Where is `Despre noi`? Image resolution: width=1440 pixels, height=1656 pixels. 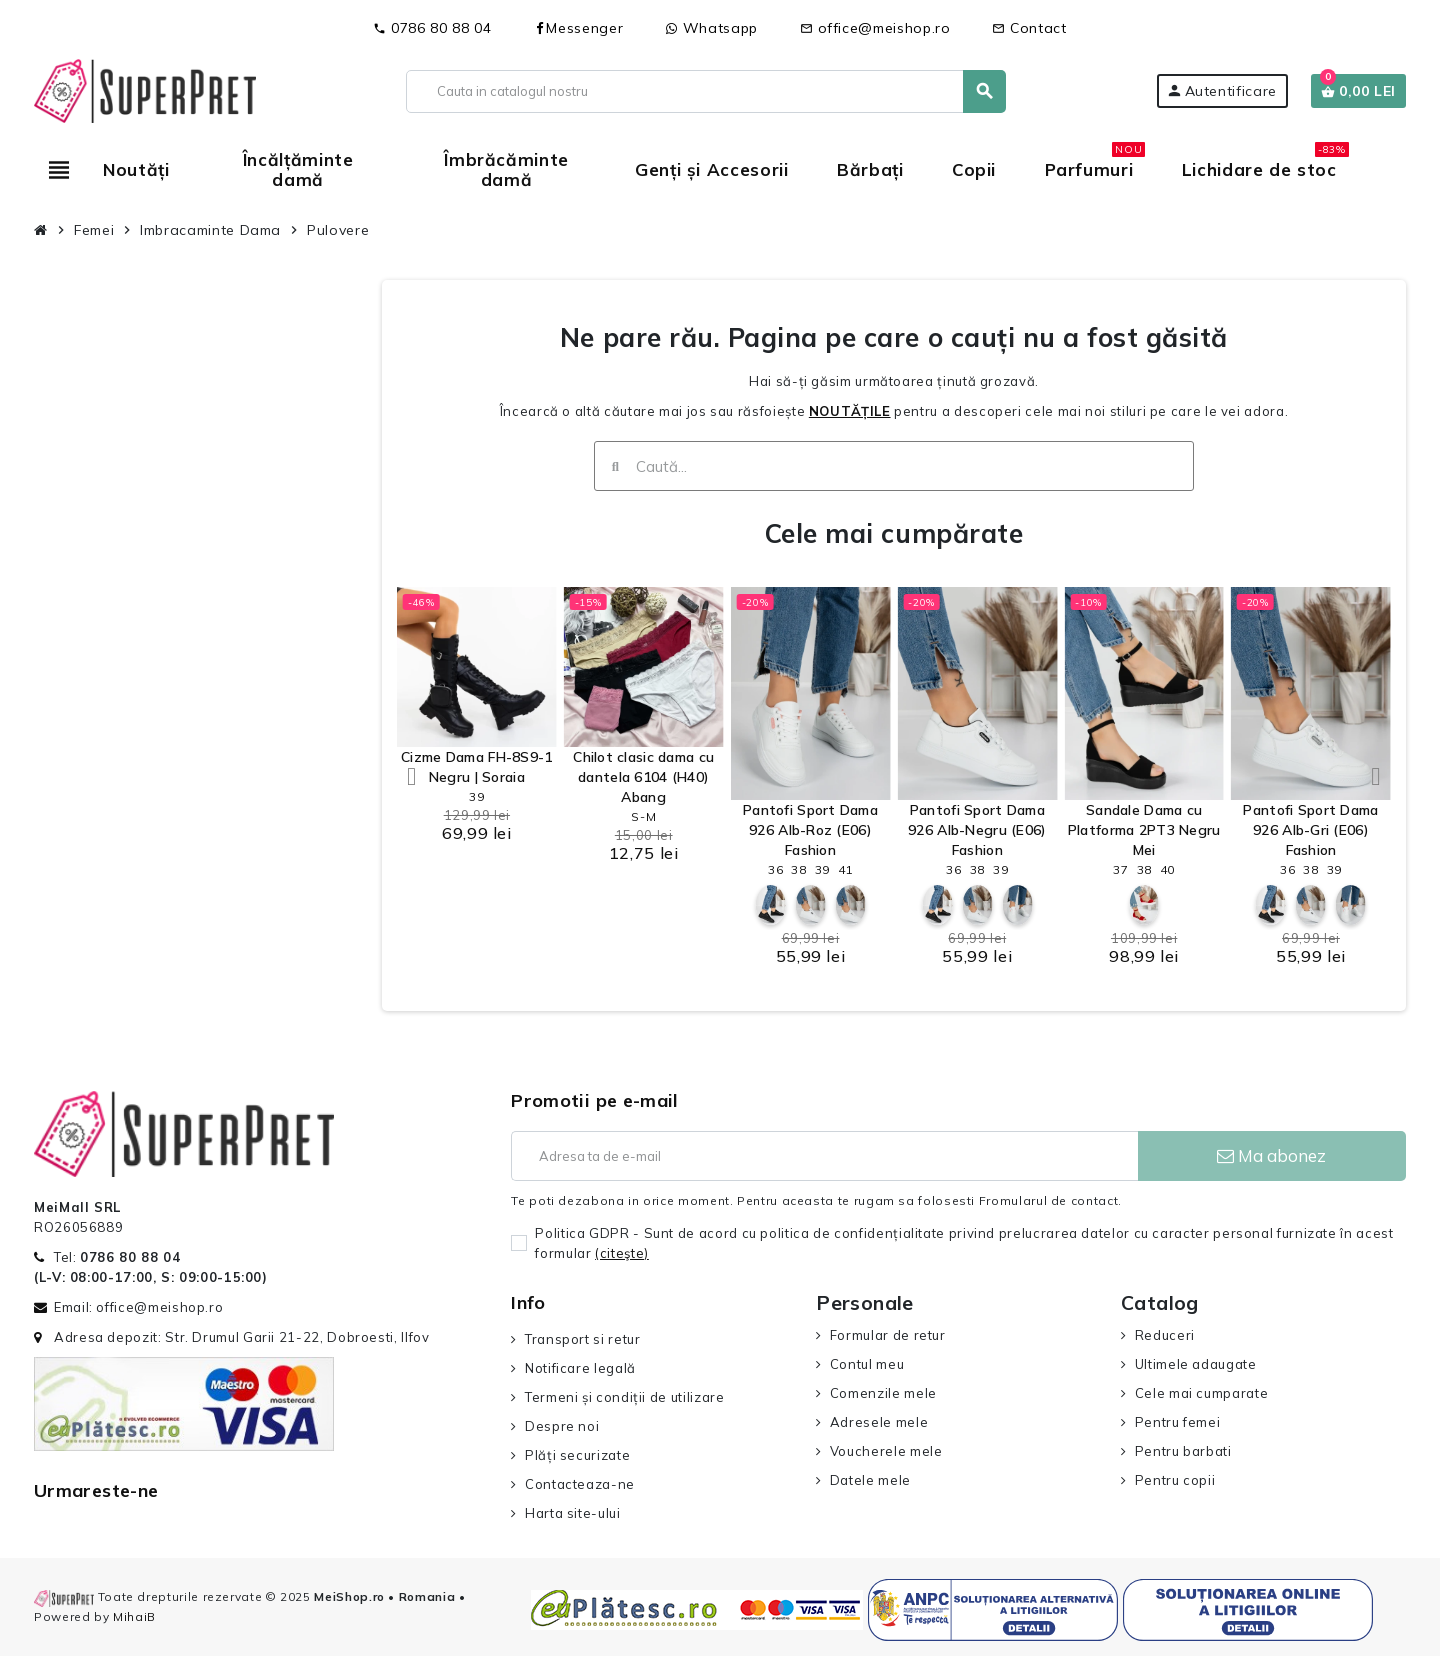 Despre noi is located at coordinates (562, 1426).